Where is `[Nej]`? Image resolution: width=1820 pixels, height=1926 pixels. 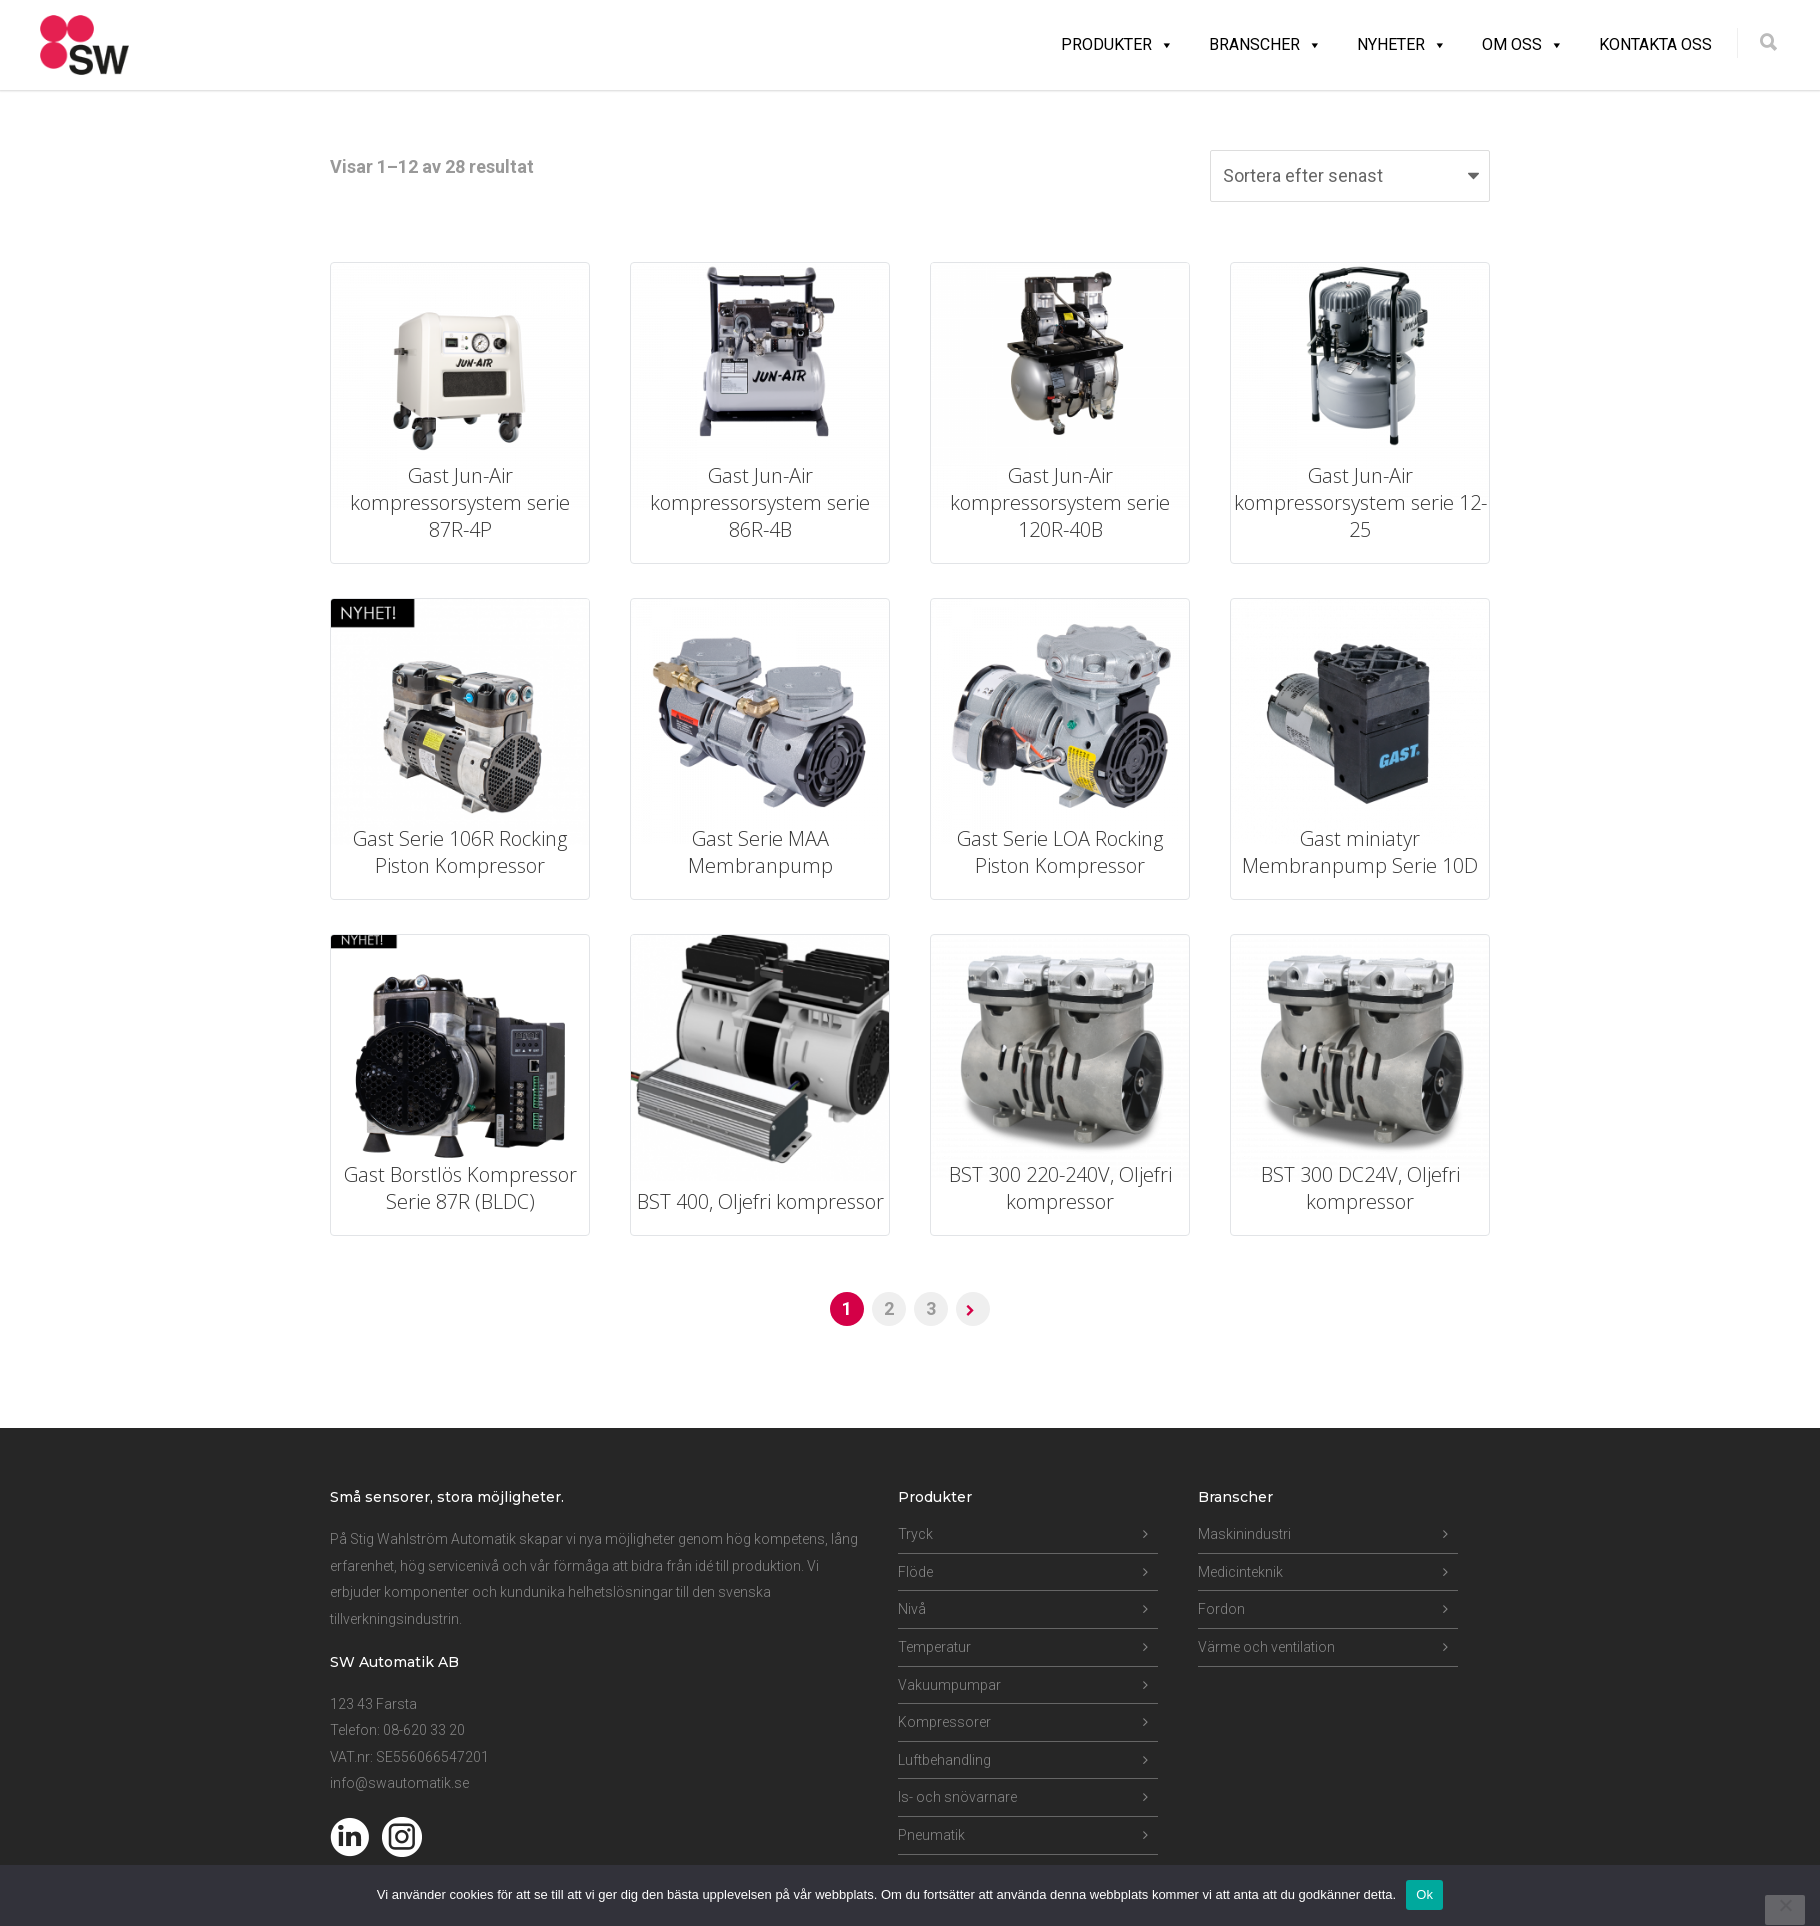 [Nej] is located at coordinates (1785, 1910).